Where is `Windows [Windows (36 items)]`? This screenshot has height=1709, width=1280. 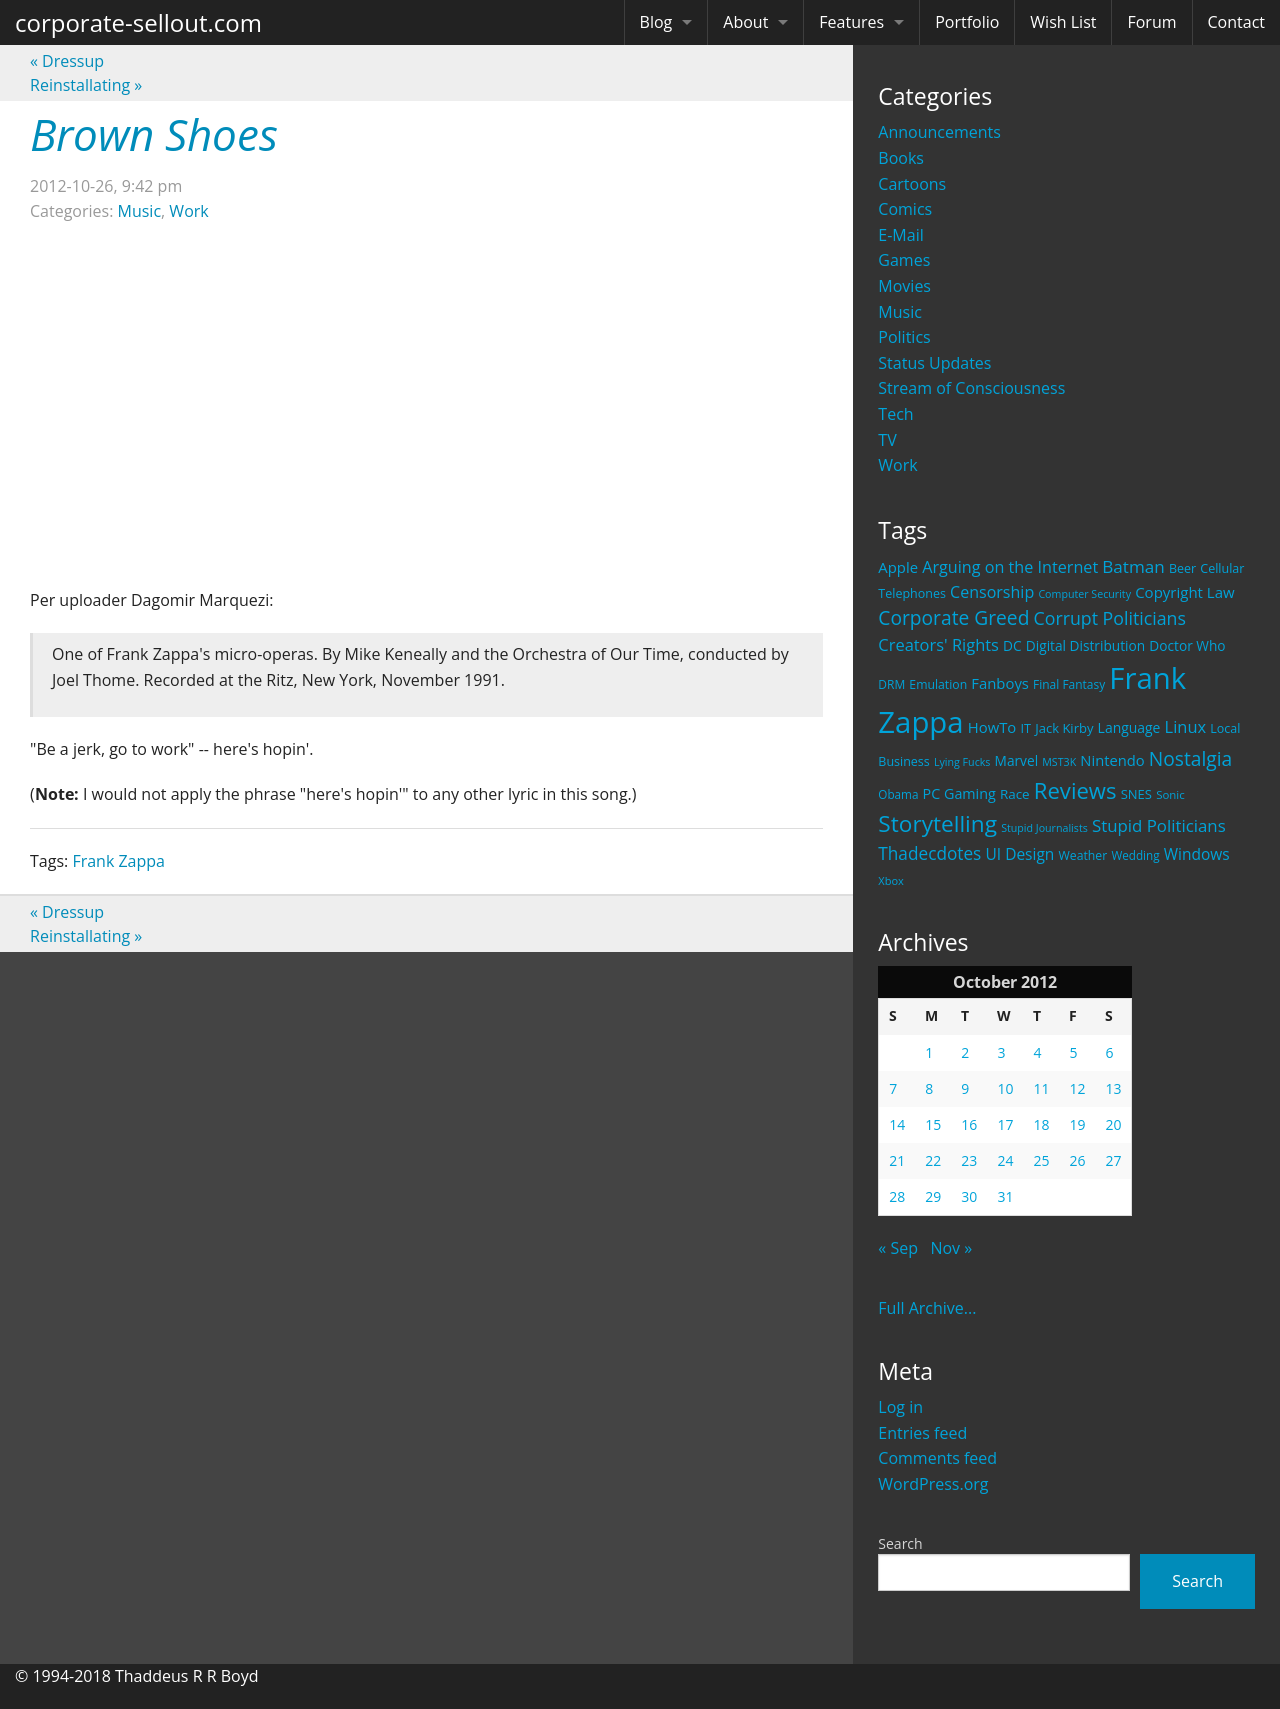 Windows [Windows (36 items)] is located at coordinates (1197, 854).